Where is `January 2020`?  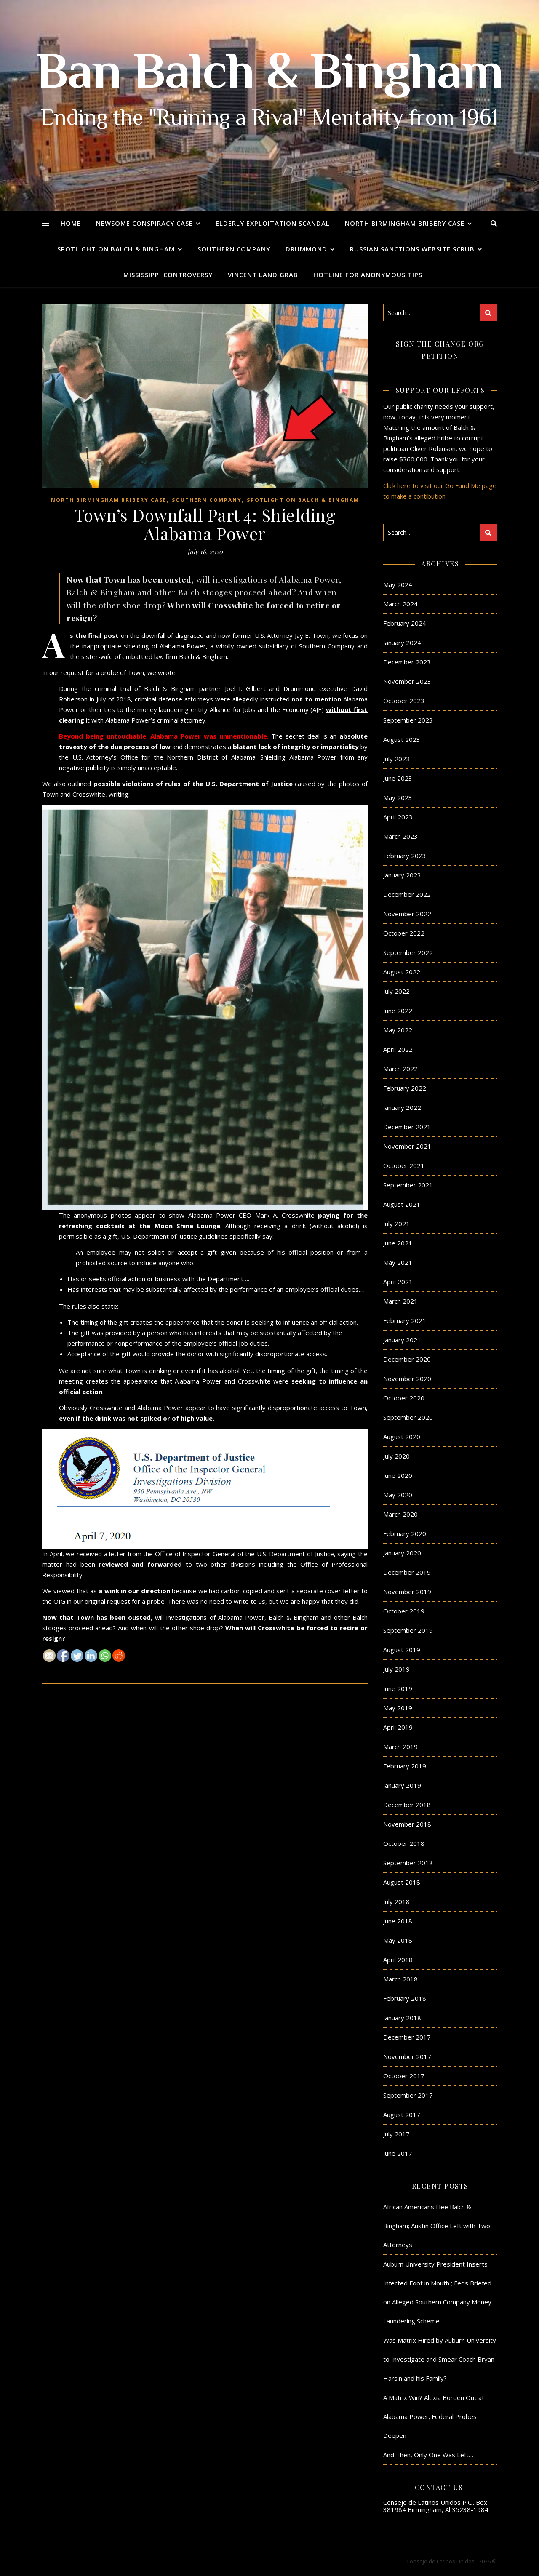 January 2020 is located at coordinates (402, 1553).